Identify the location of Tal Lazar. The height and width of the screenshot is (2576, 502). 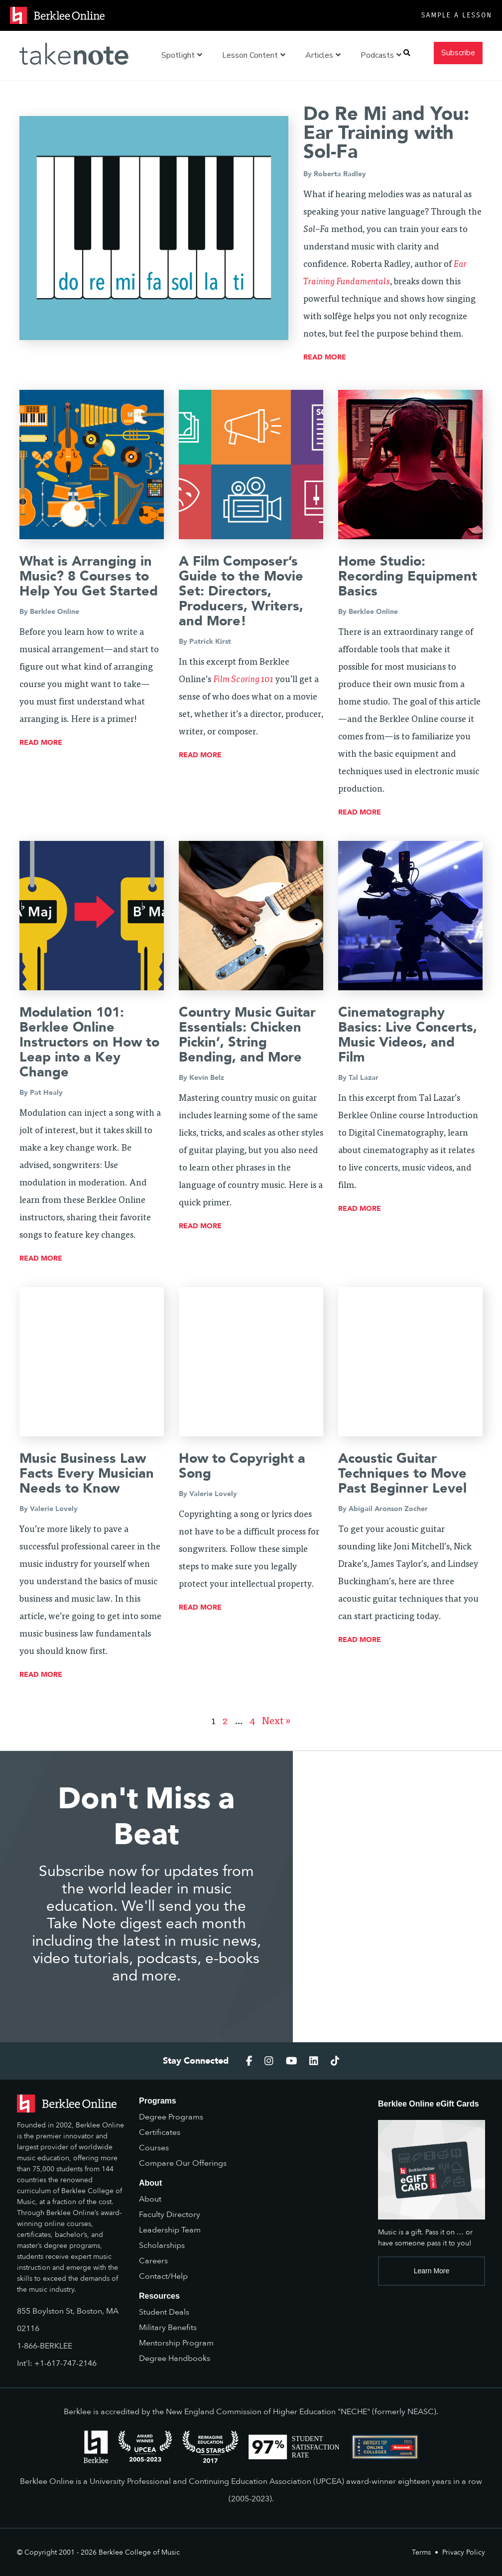
(363, 1077).